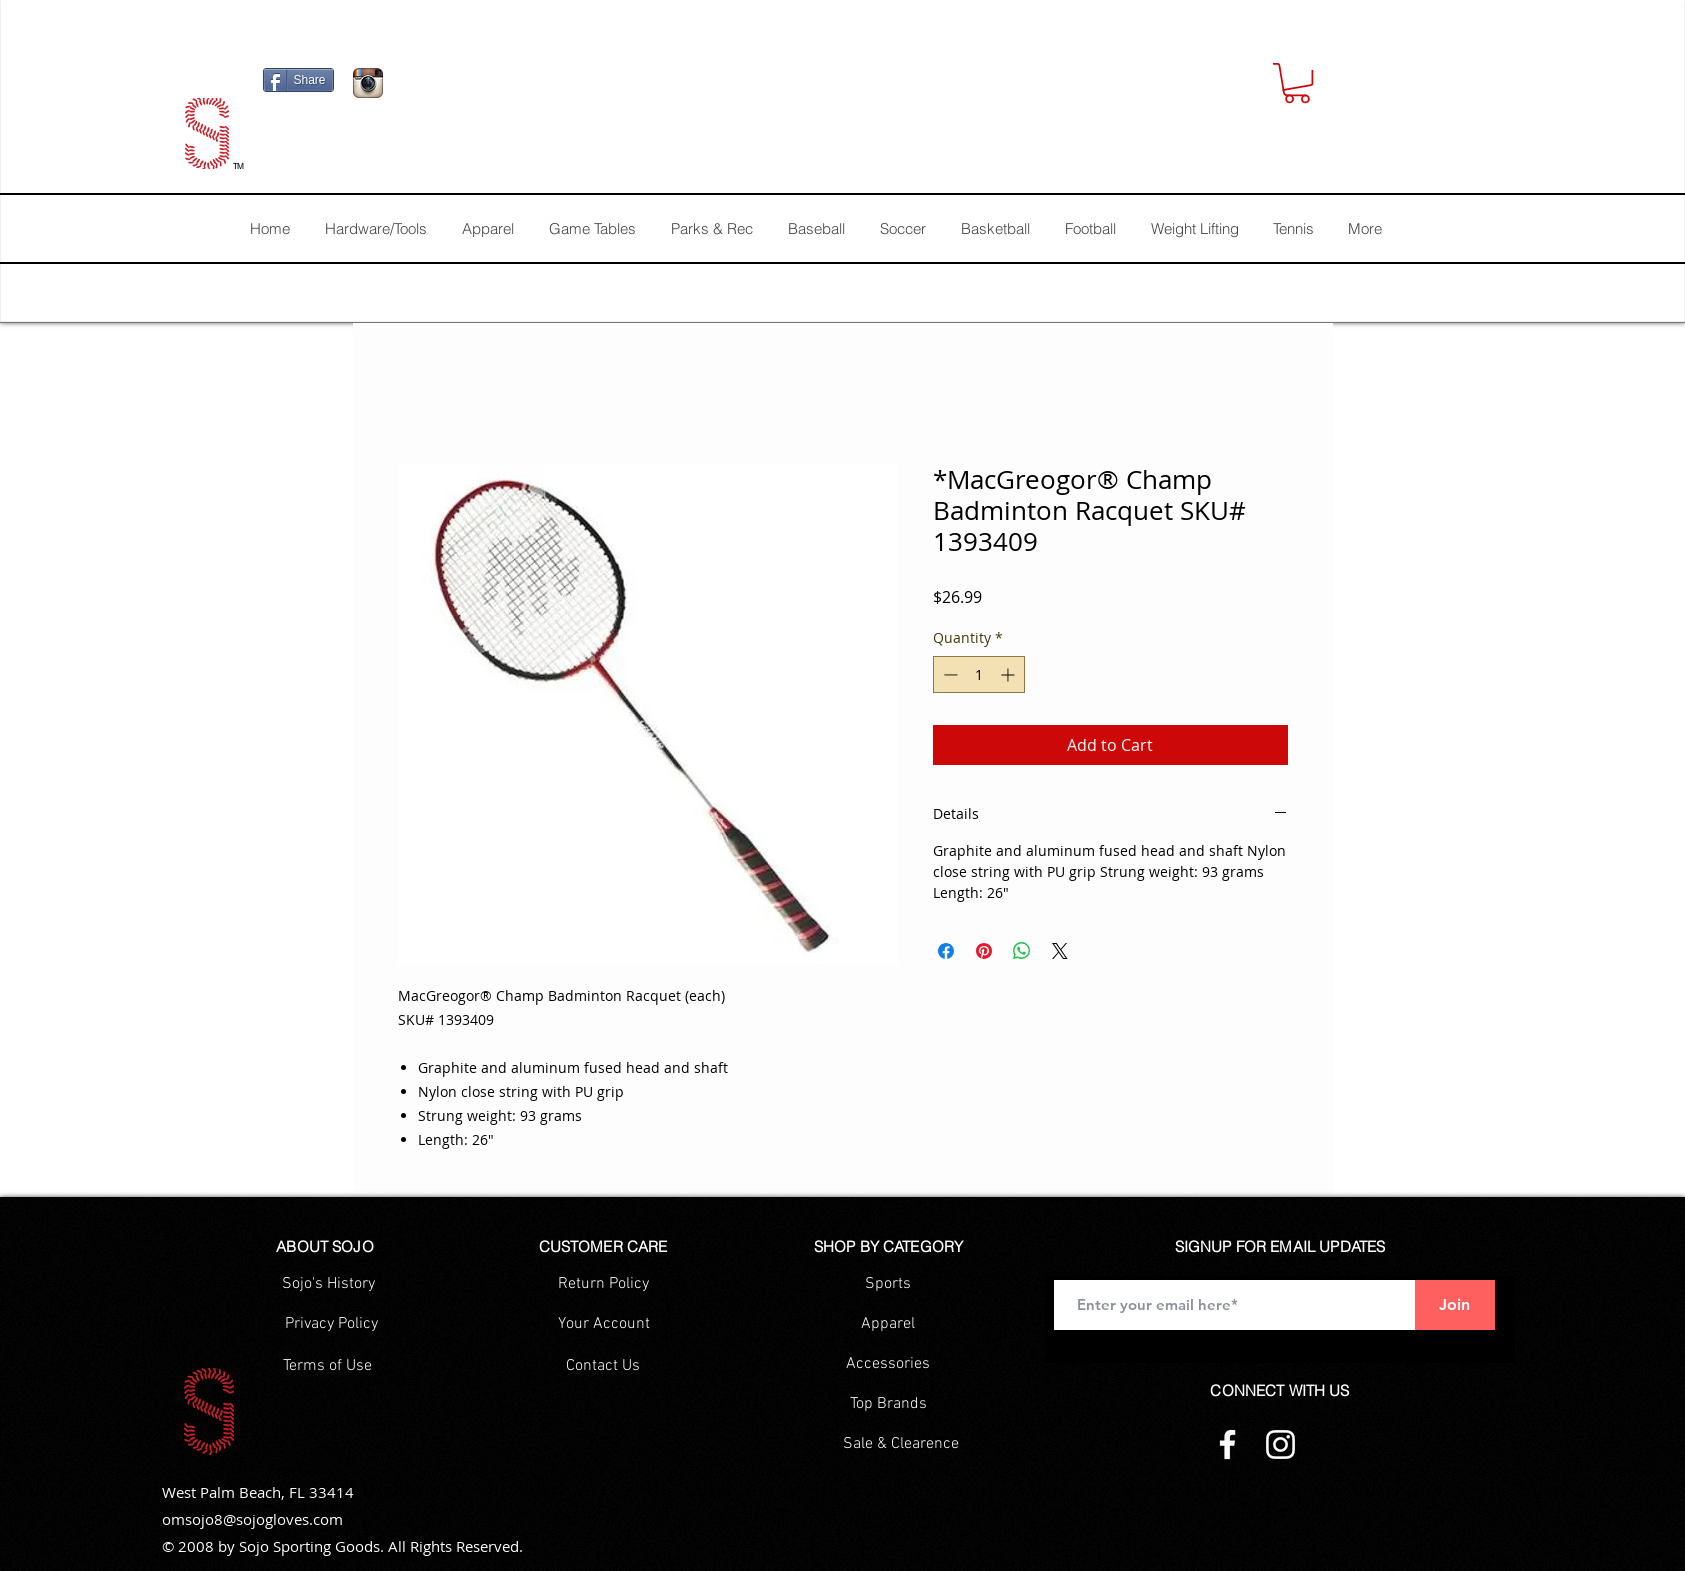 This screenshot has width=1685, height=1571. What do you see at coordinates (1455, 1305) in the screenshot?
I see `[Join]` at bounding box center [1455, 1305].